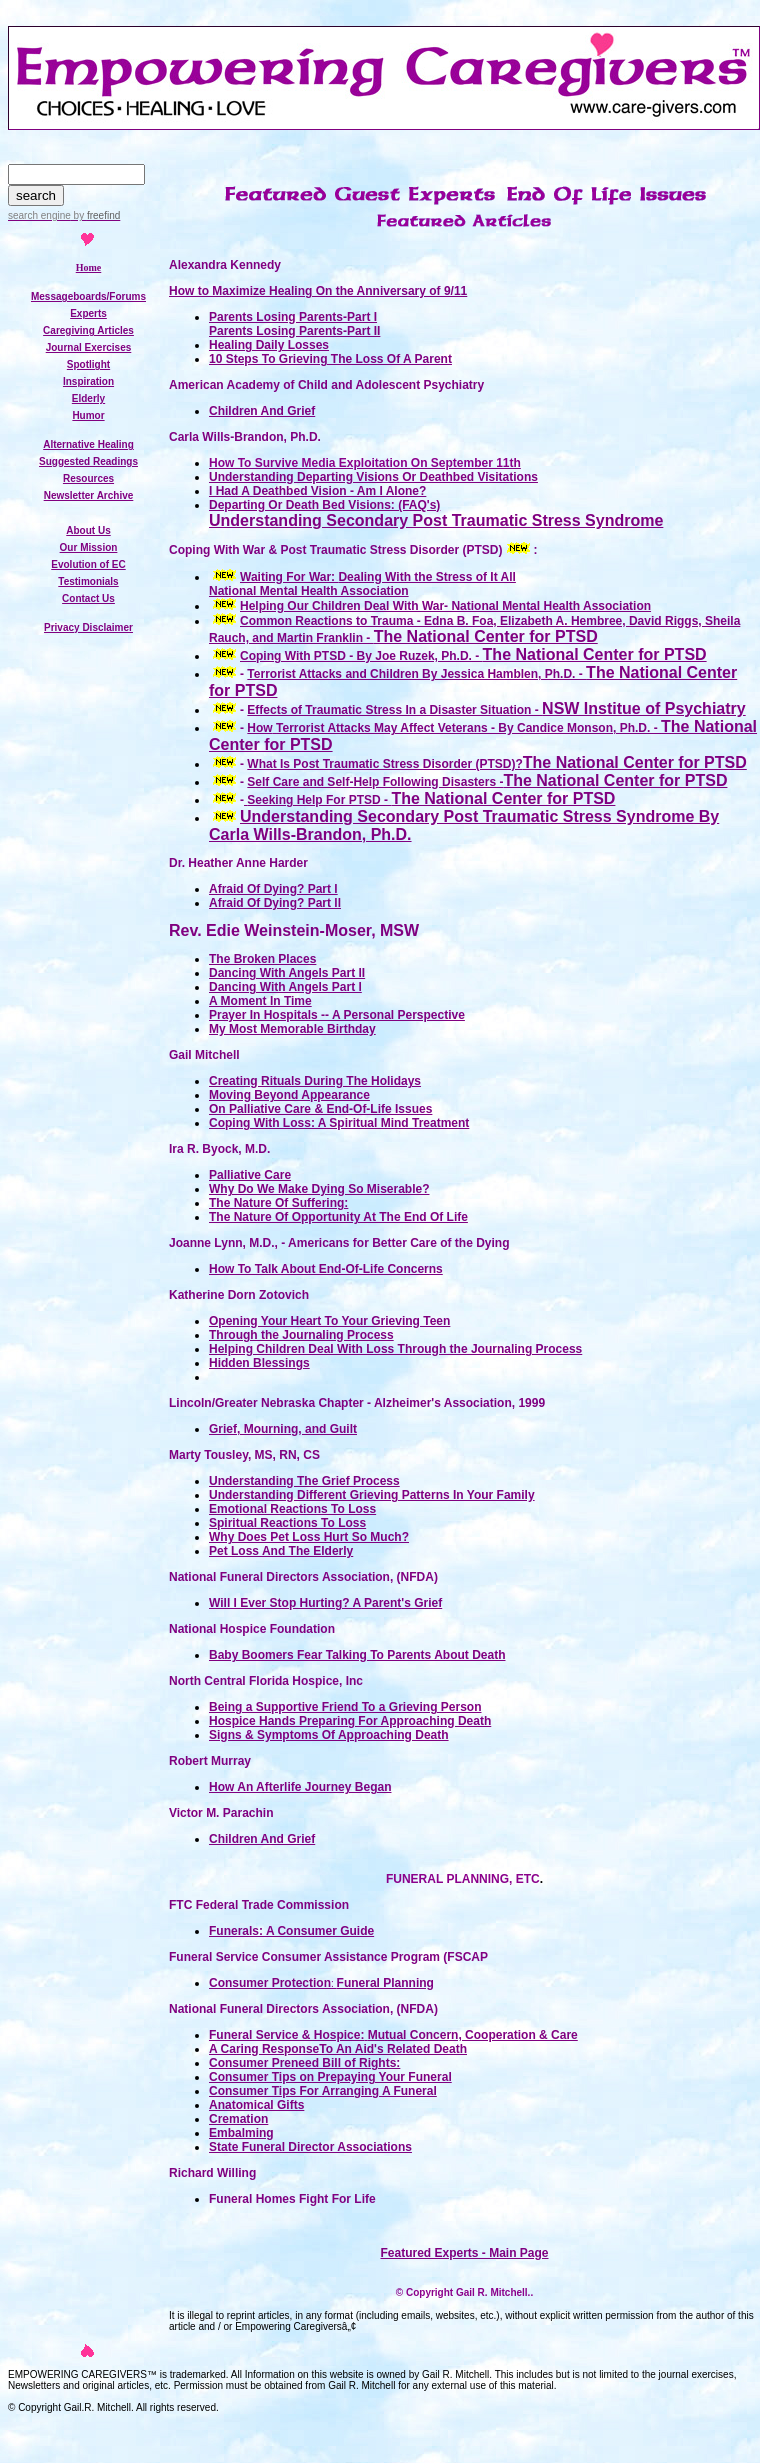 The height and width of the screenshot is (2463, 760). I want to click on Evolution of EC, so click(88, 564).